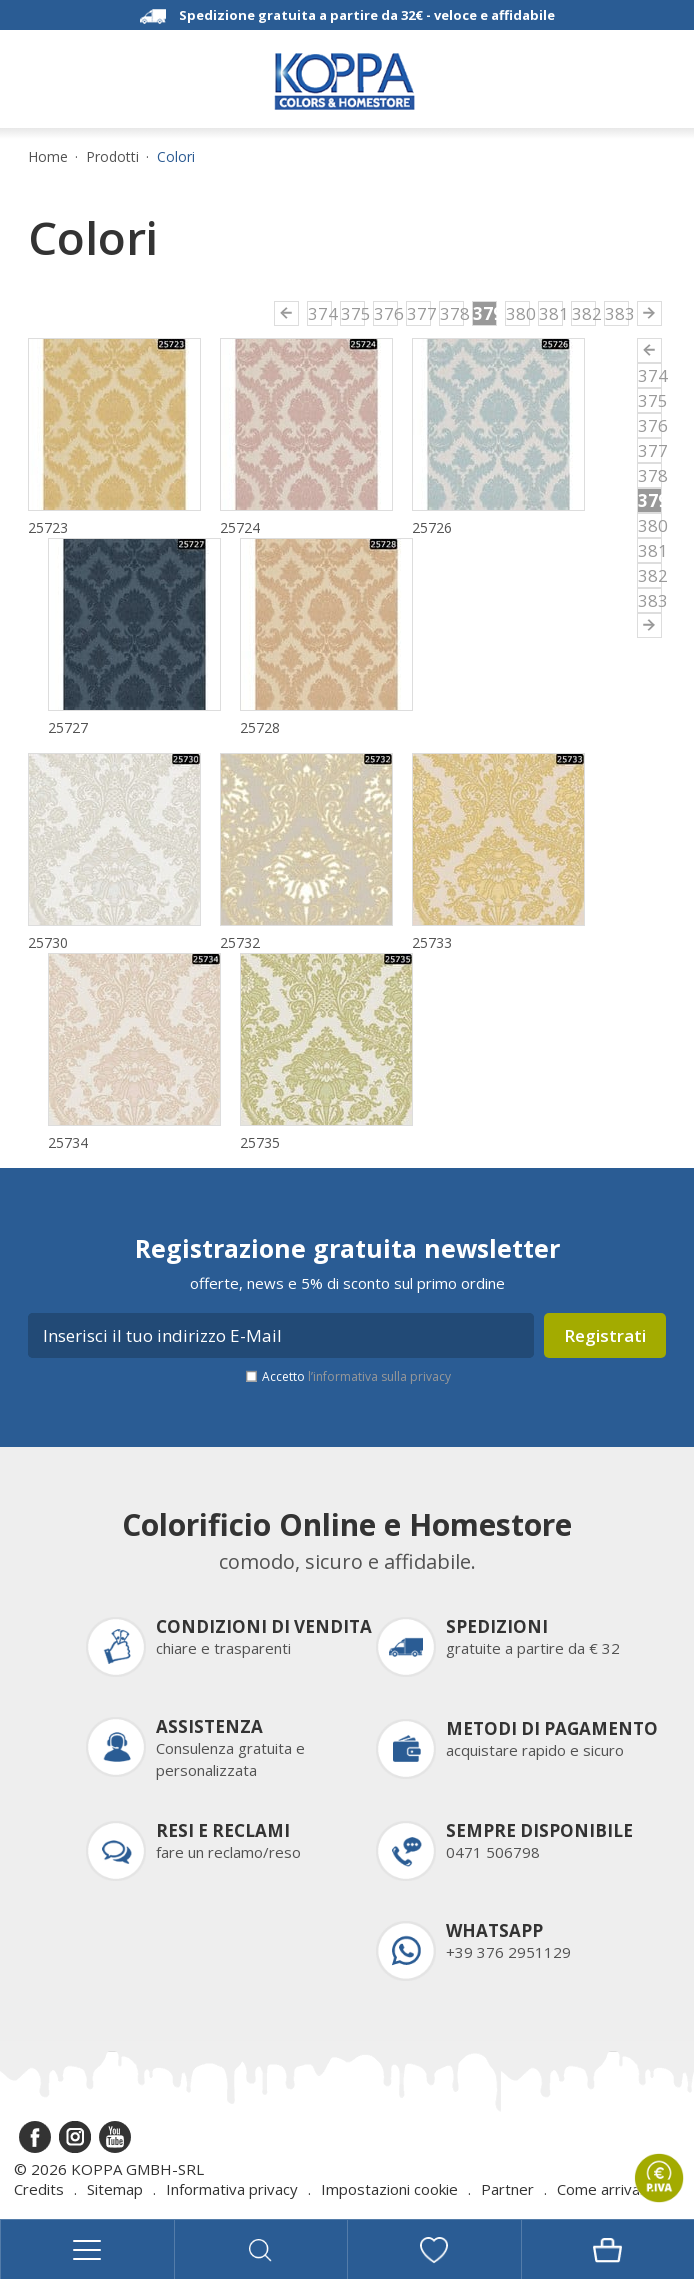  What do you see at coordinates (518, 313) in the screenshot?
I see `380` at bounding box center [518, 313].